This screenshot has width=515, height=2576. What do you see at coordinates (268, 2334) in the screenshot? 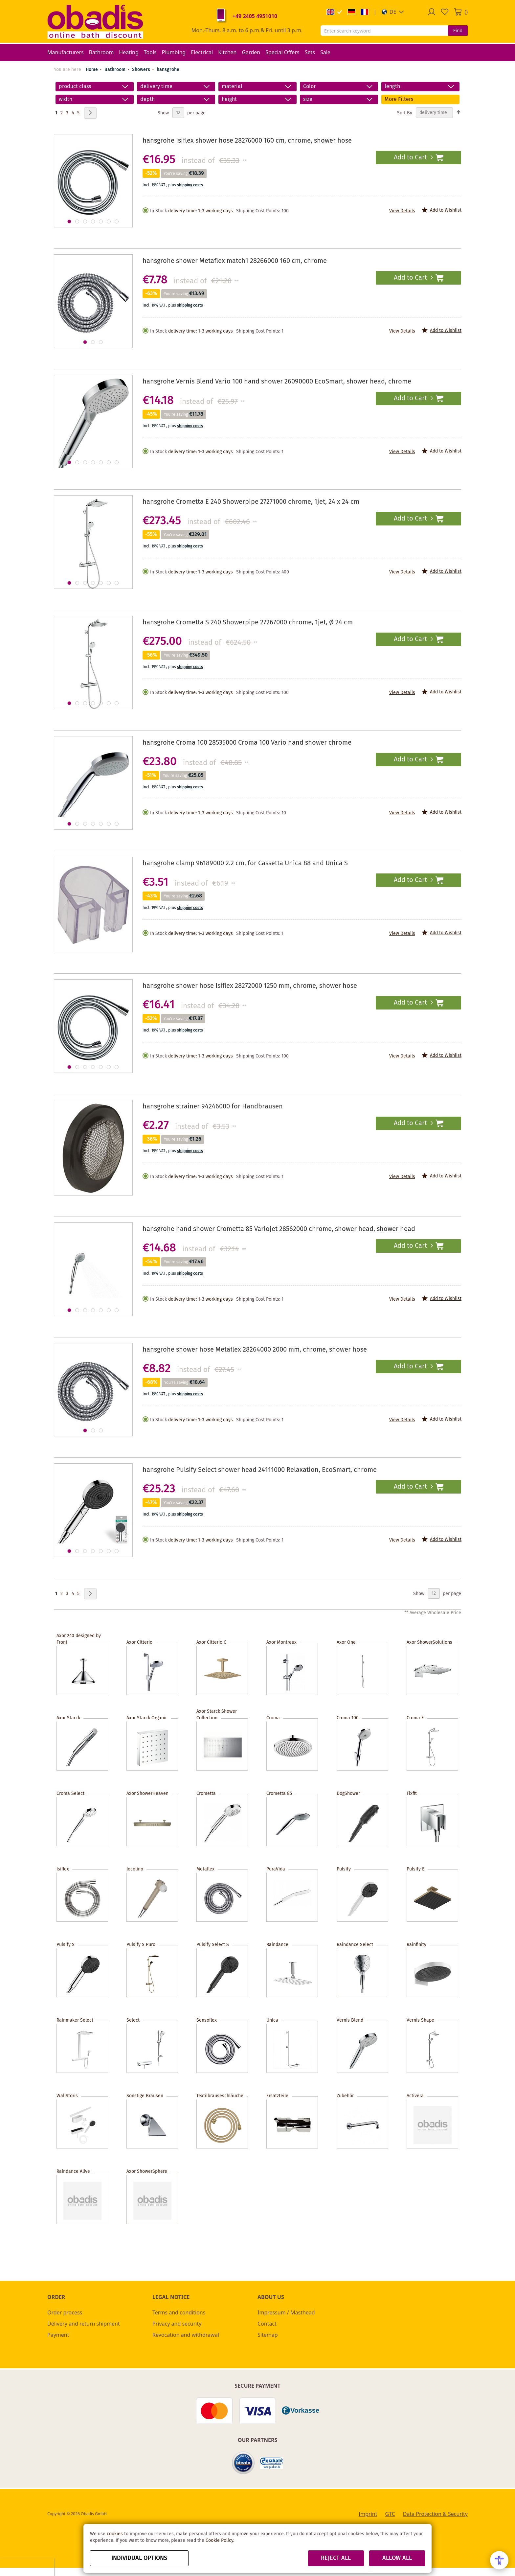
I see `Sitemap` at bounding box center [268, 2334].